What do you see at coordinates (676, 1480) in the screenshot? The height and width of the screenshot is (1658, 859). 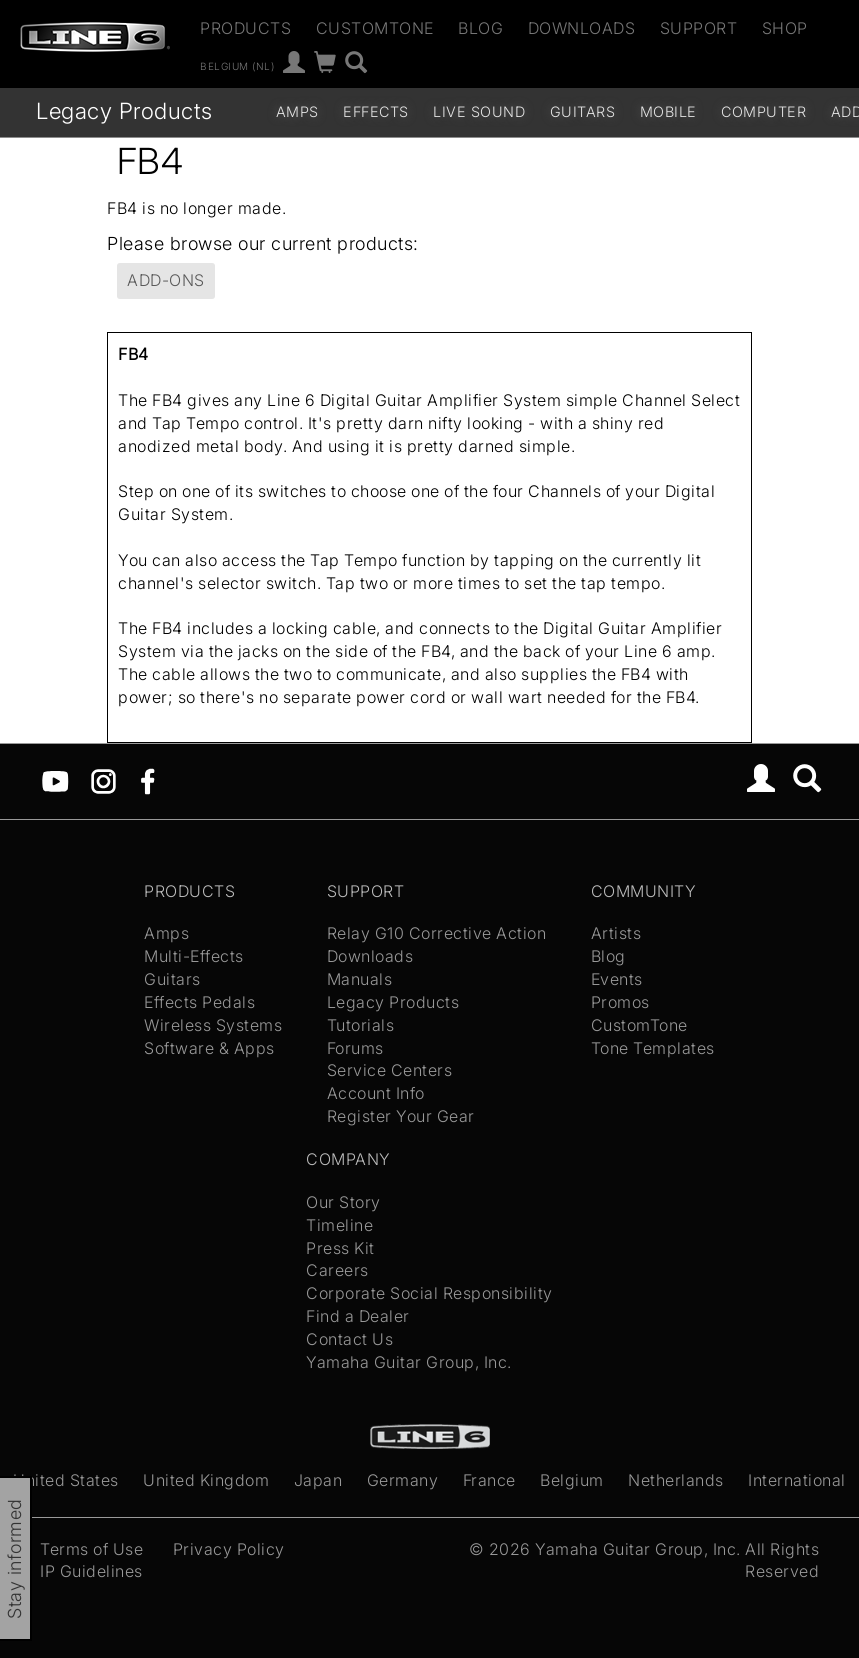 I see `Netherlands` at bounding box center [676, 1480].